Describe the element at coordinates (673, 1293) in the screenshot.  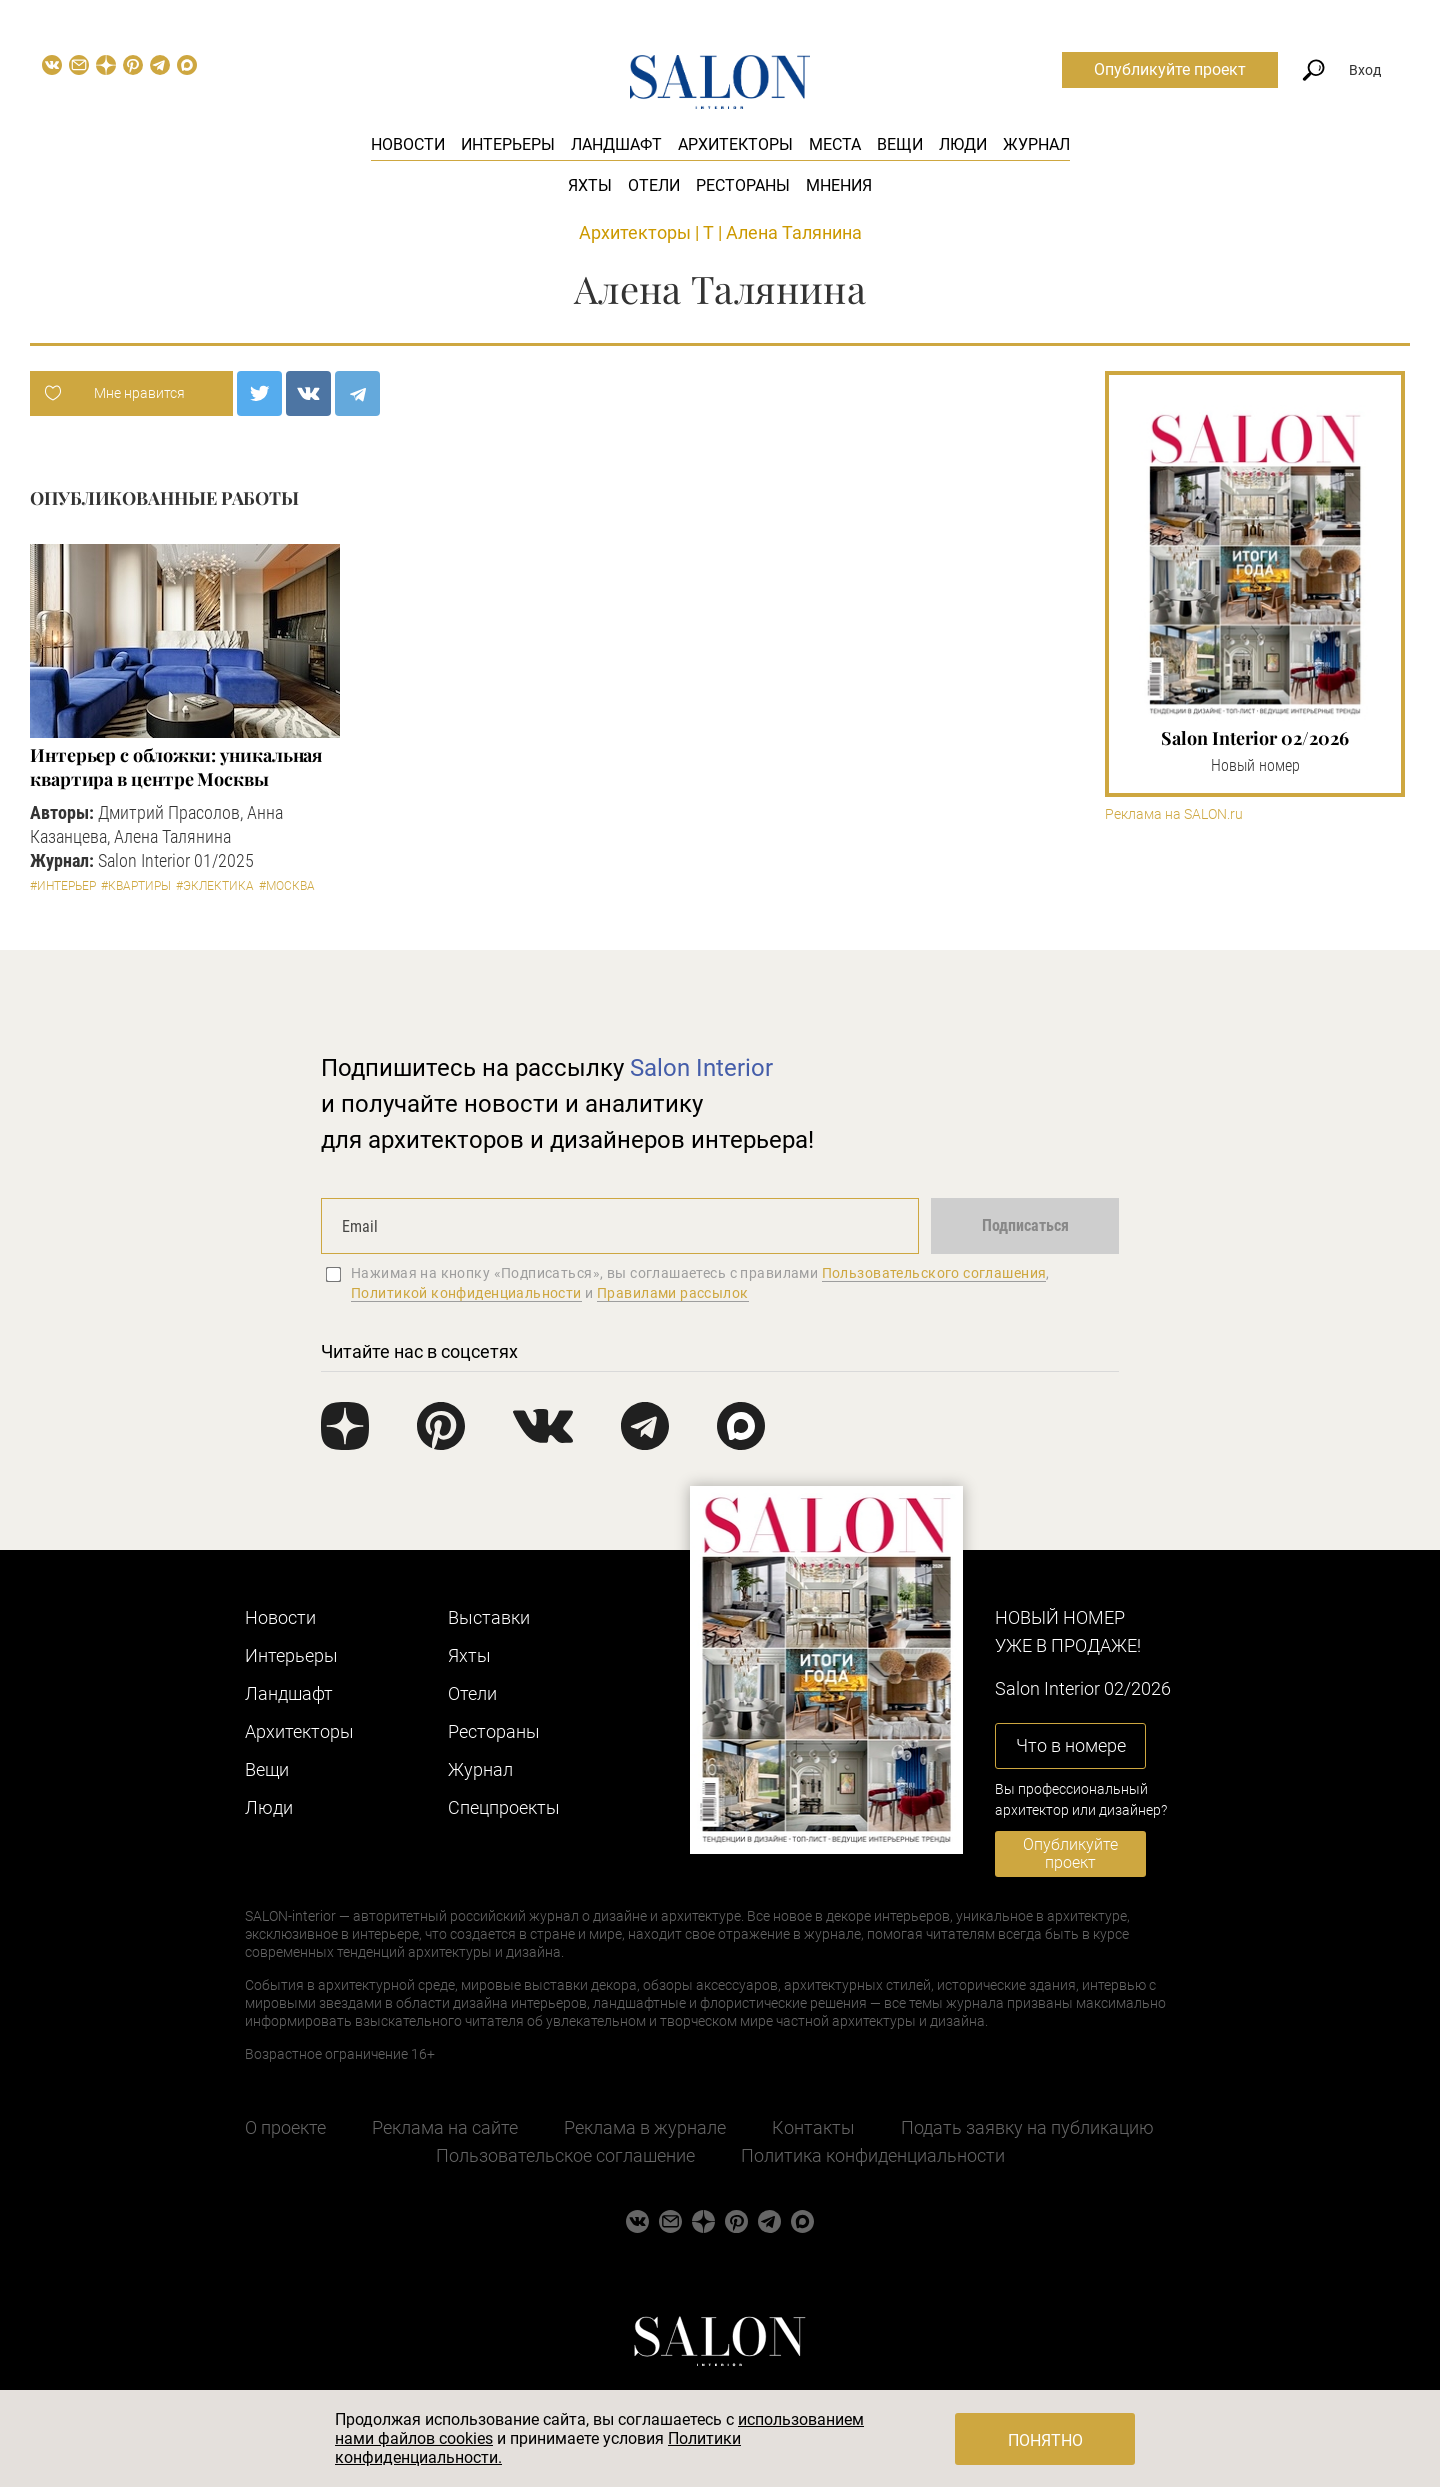
I see `Правилами рассылок` at that location.